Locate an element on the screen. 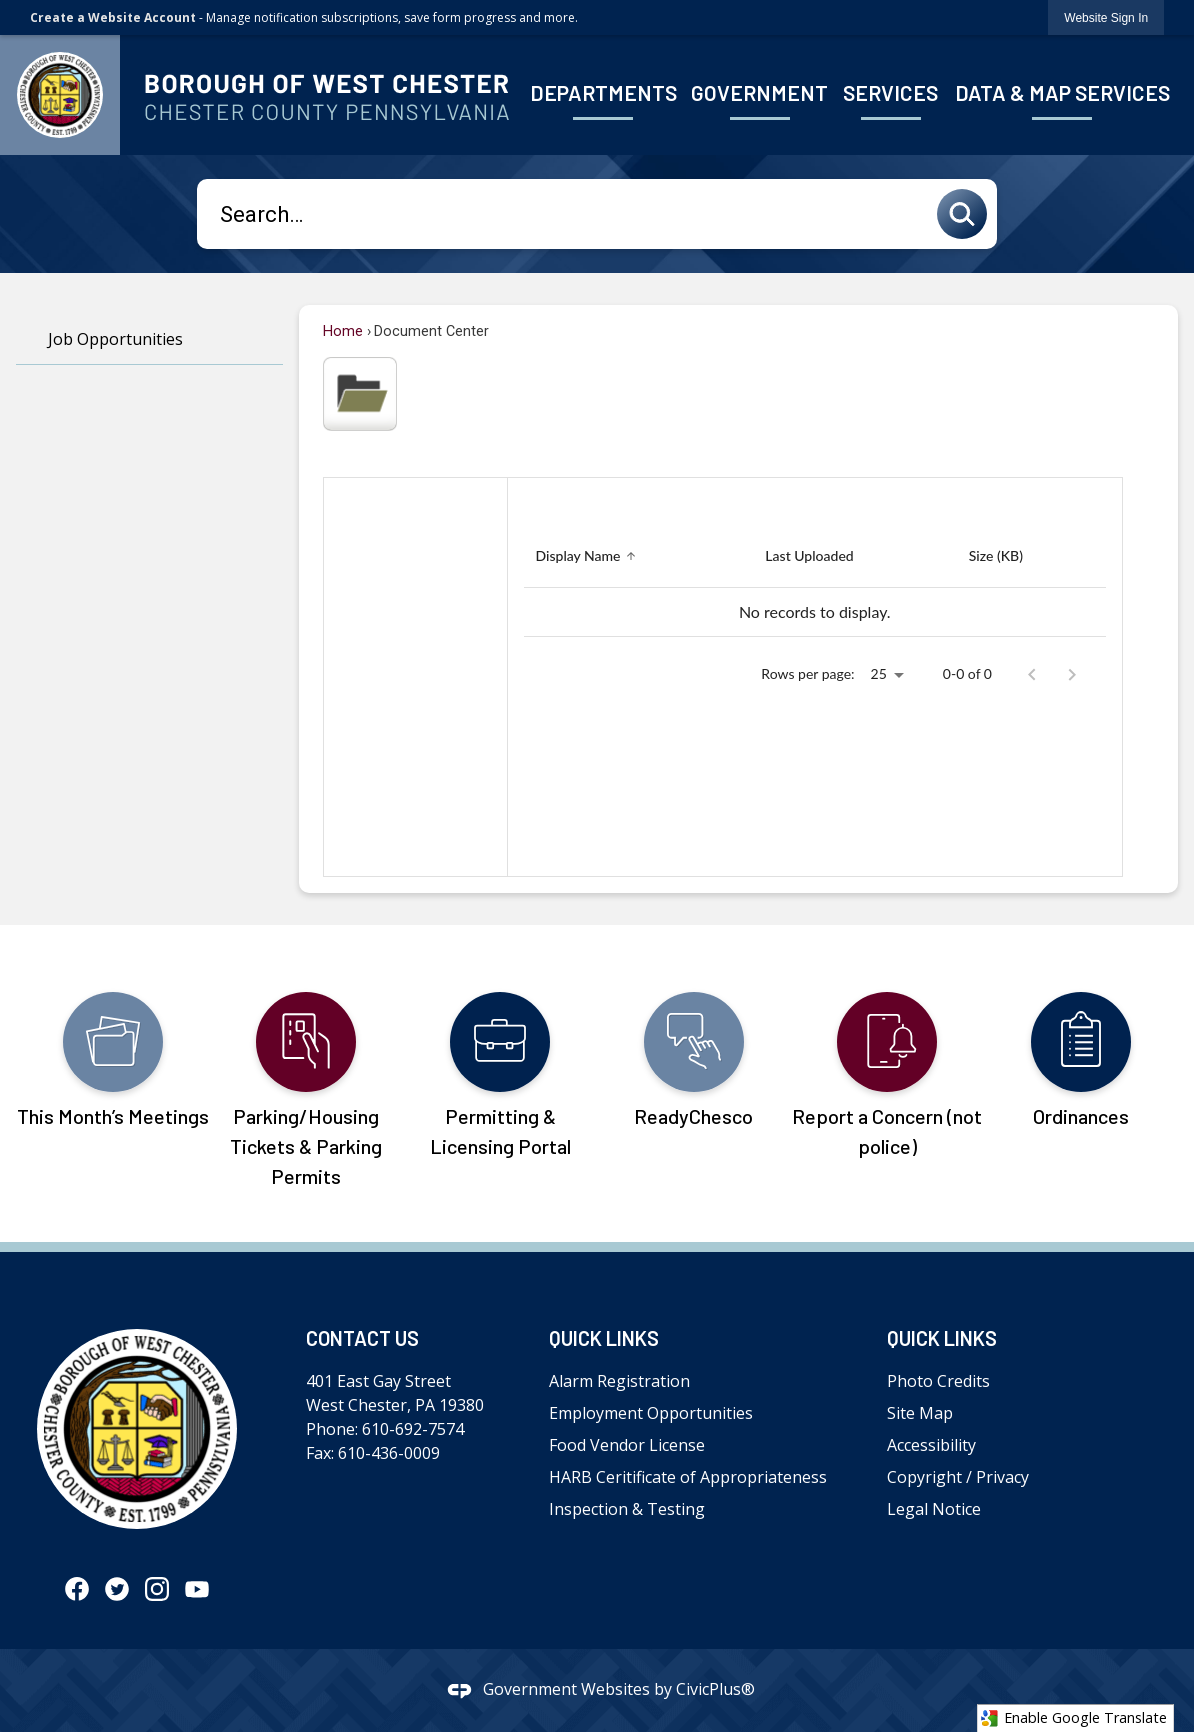 This screenshot has width=1194, height=1732. [button] is located at coordinates (967, 214).